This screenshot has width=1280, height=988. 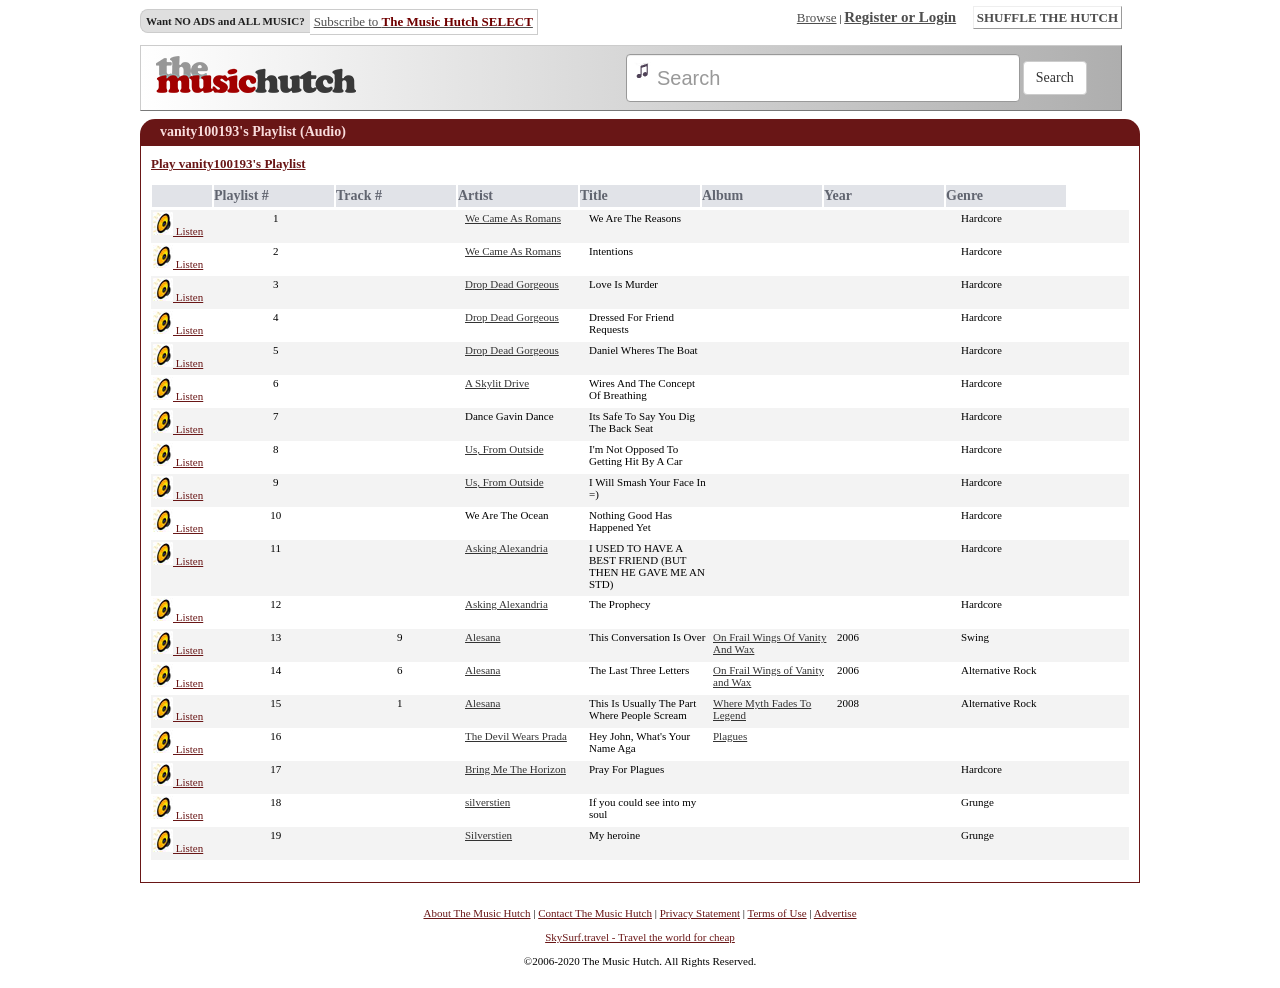 What do you see at coordinates (1047, 17) in the screenshot?
I see `SHUFFLE THE HUTCH` at bounding box center [1047, 17].